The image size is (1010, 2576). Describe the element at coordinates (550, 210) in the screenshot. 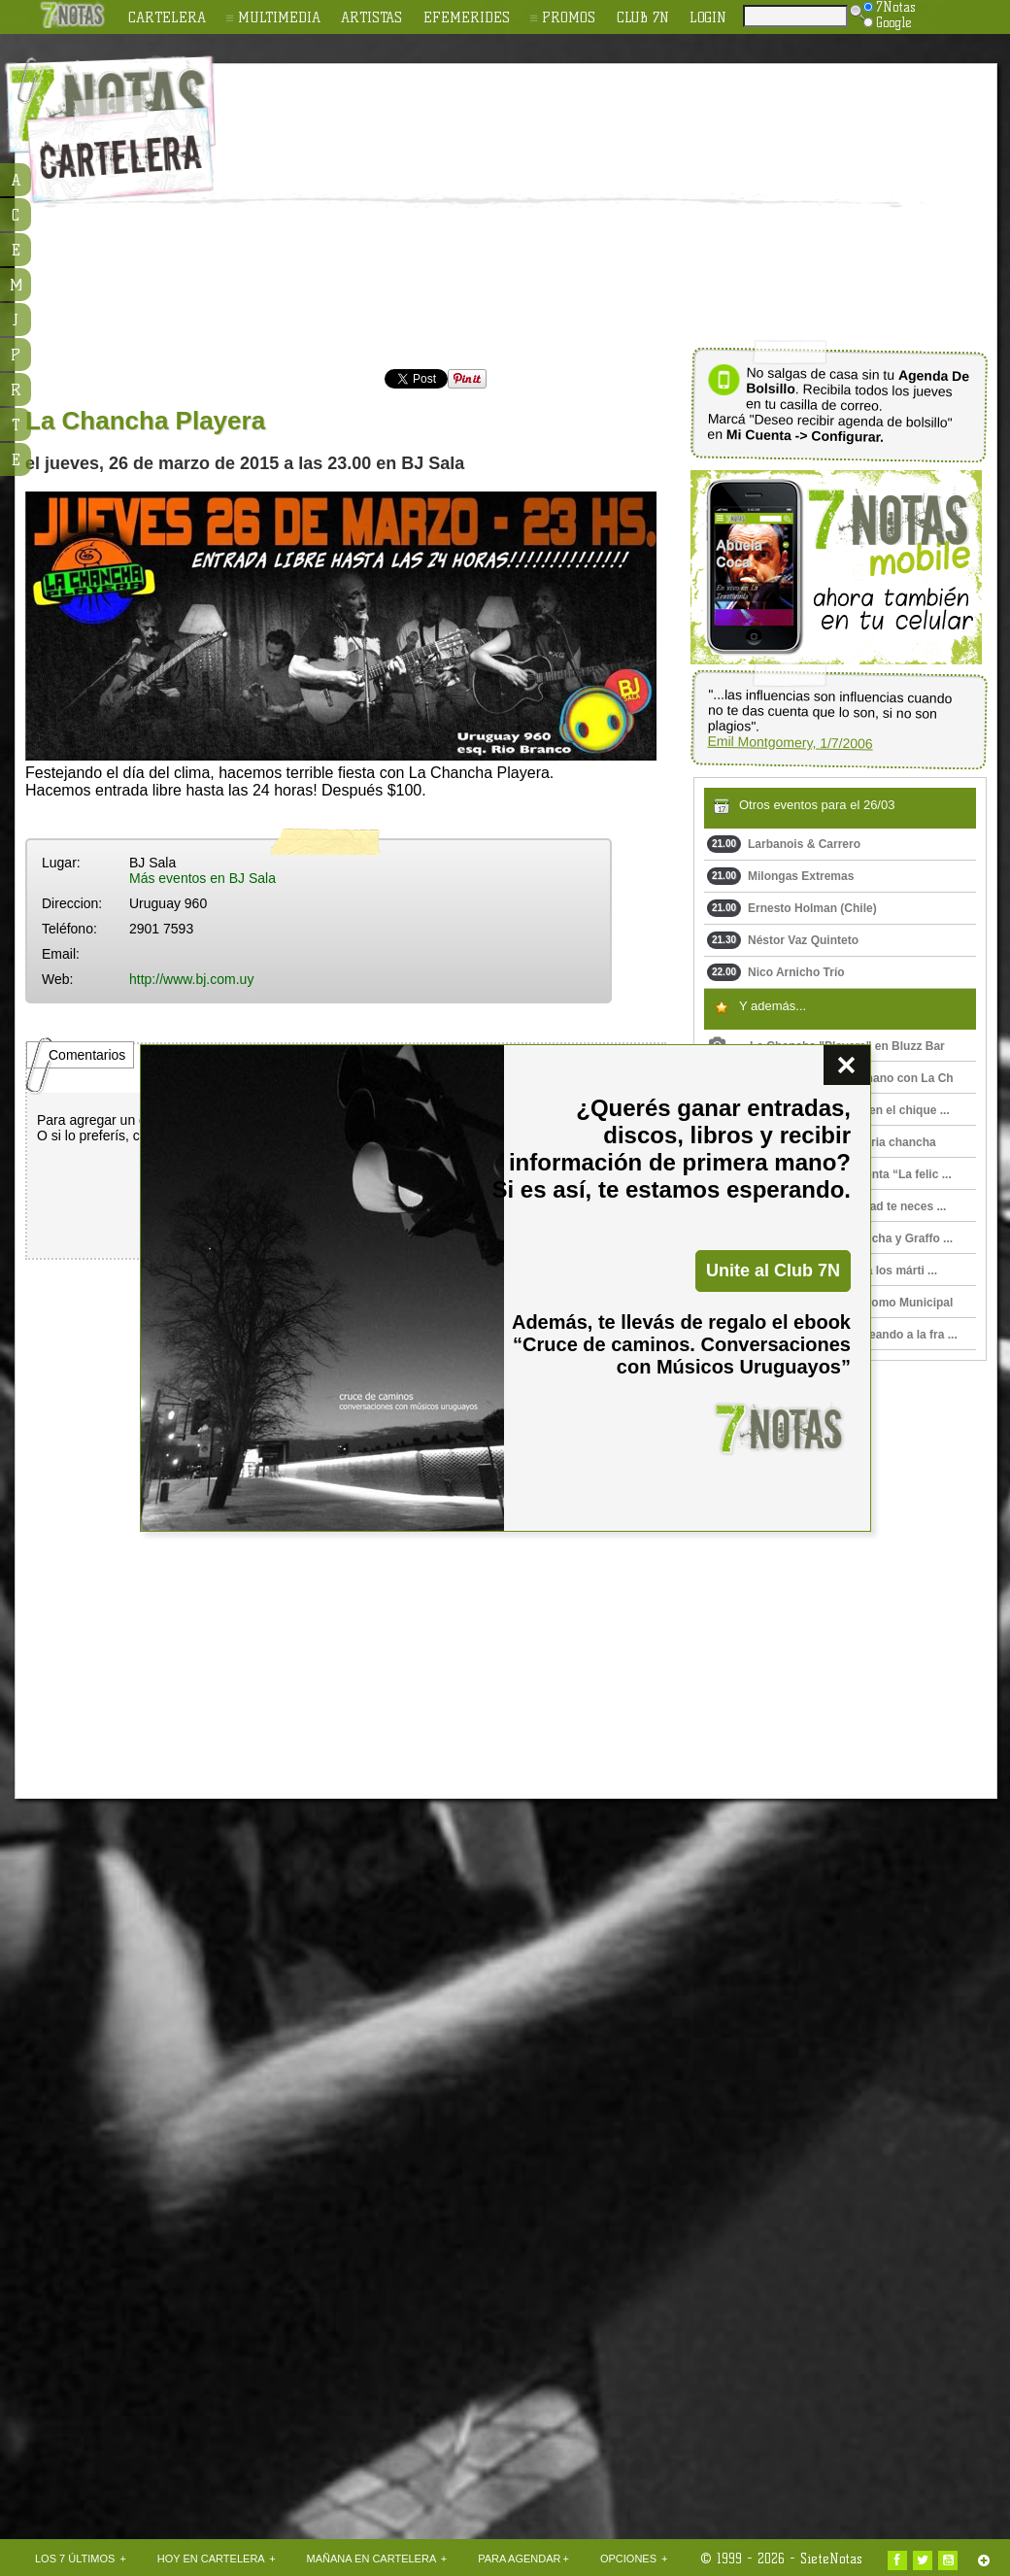

I see `[Advertisement]` at that location.